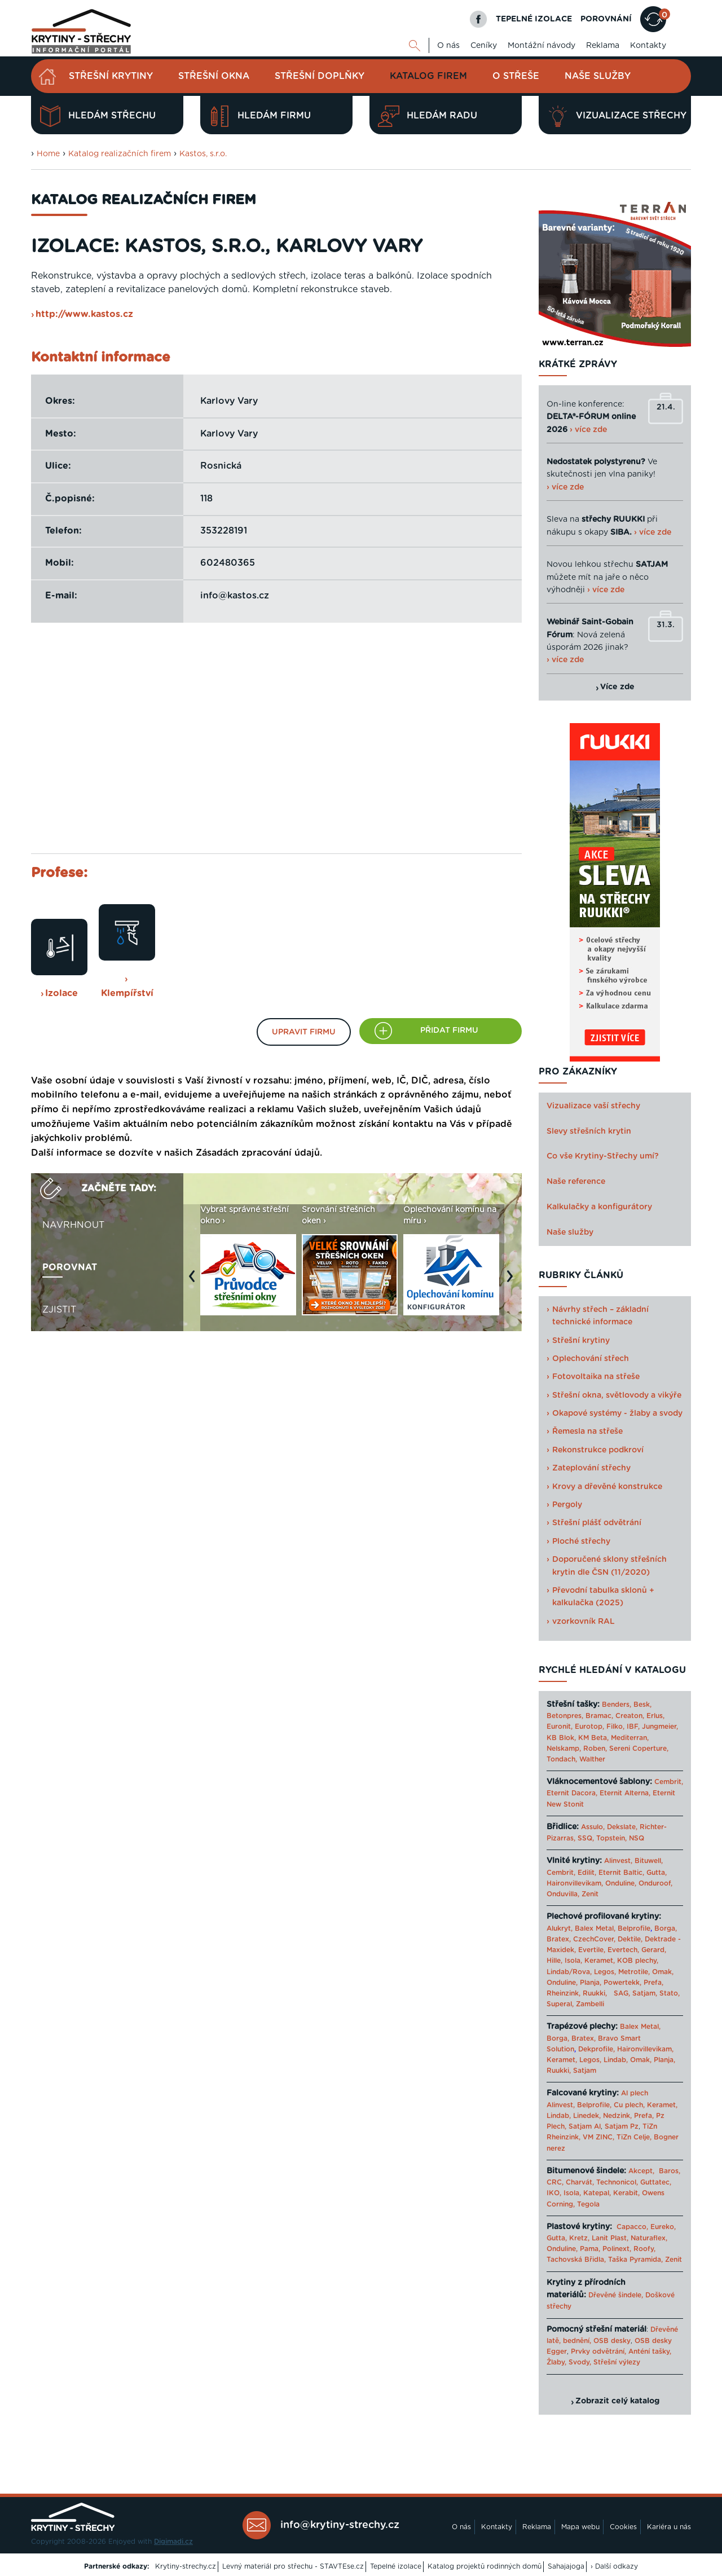 Image resolution: width=722 pixels, height=2576 pixels. What do you see at coordinates (575, 1883) in the screenshot?
I see `Haironvillevikam,` at bounding box center [575, 1883].